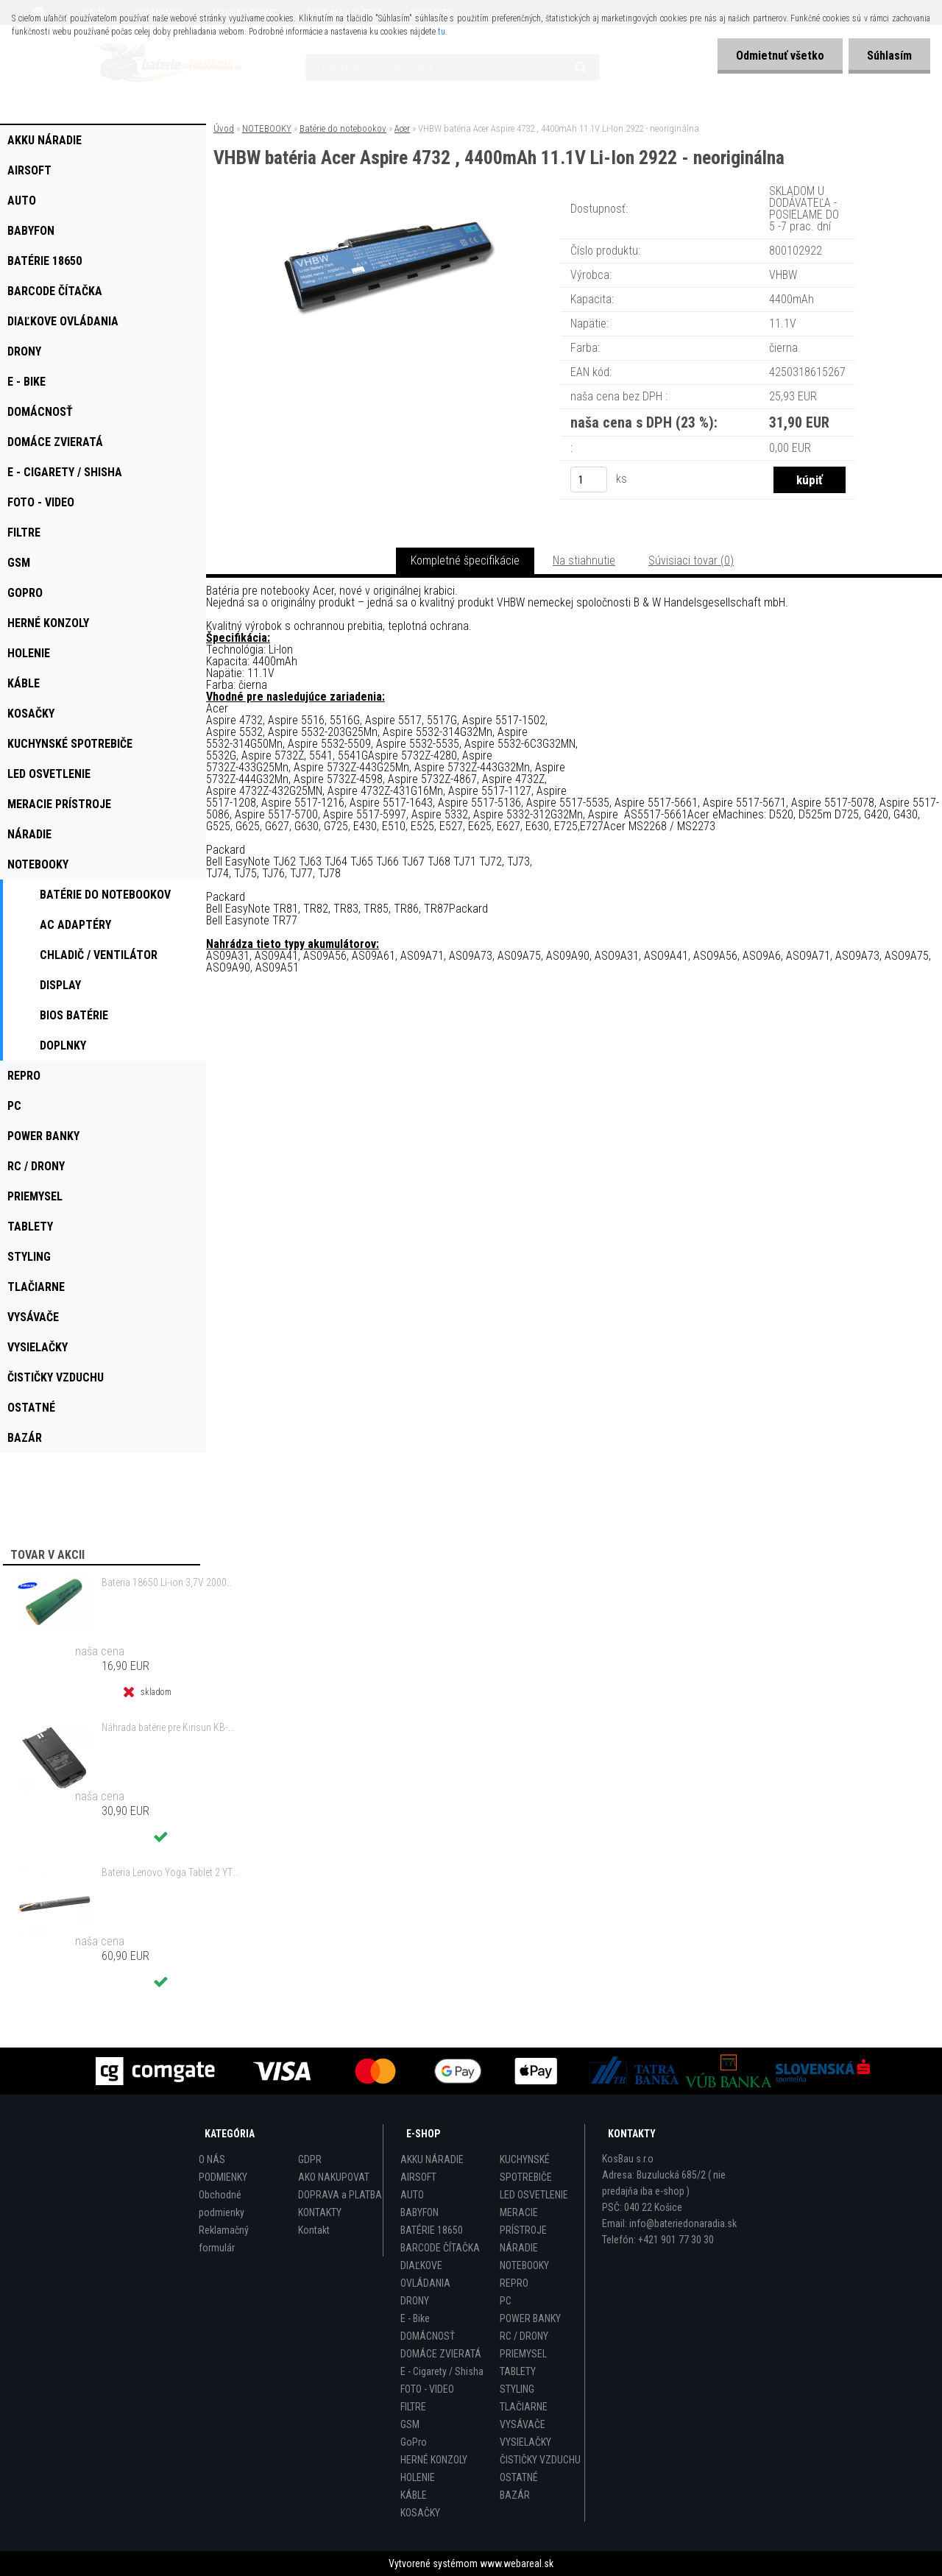 This screenshot has height=2576, width=942. I want to click on www.webareal.sk, so click(516, 2563).